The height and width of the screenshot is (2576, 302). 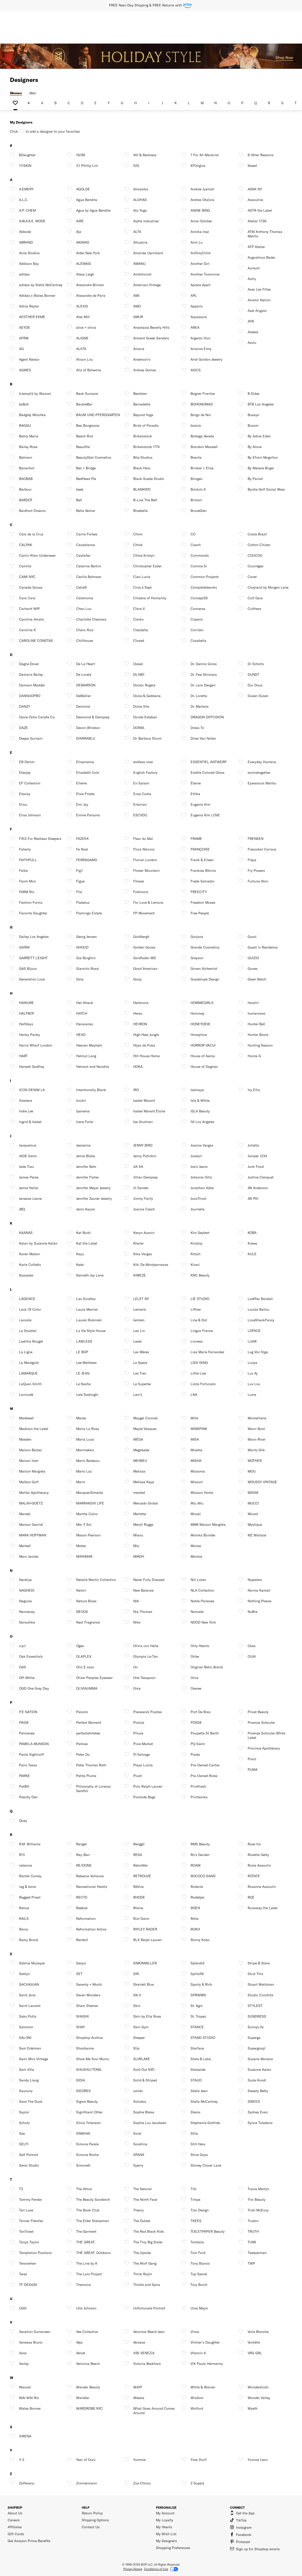 I want to click on TF DESIGN, so click(x=28, y=2284).